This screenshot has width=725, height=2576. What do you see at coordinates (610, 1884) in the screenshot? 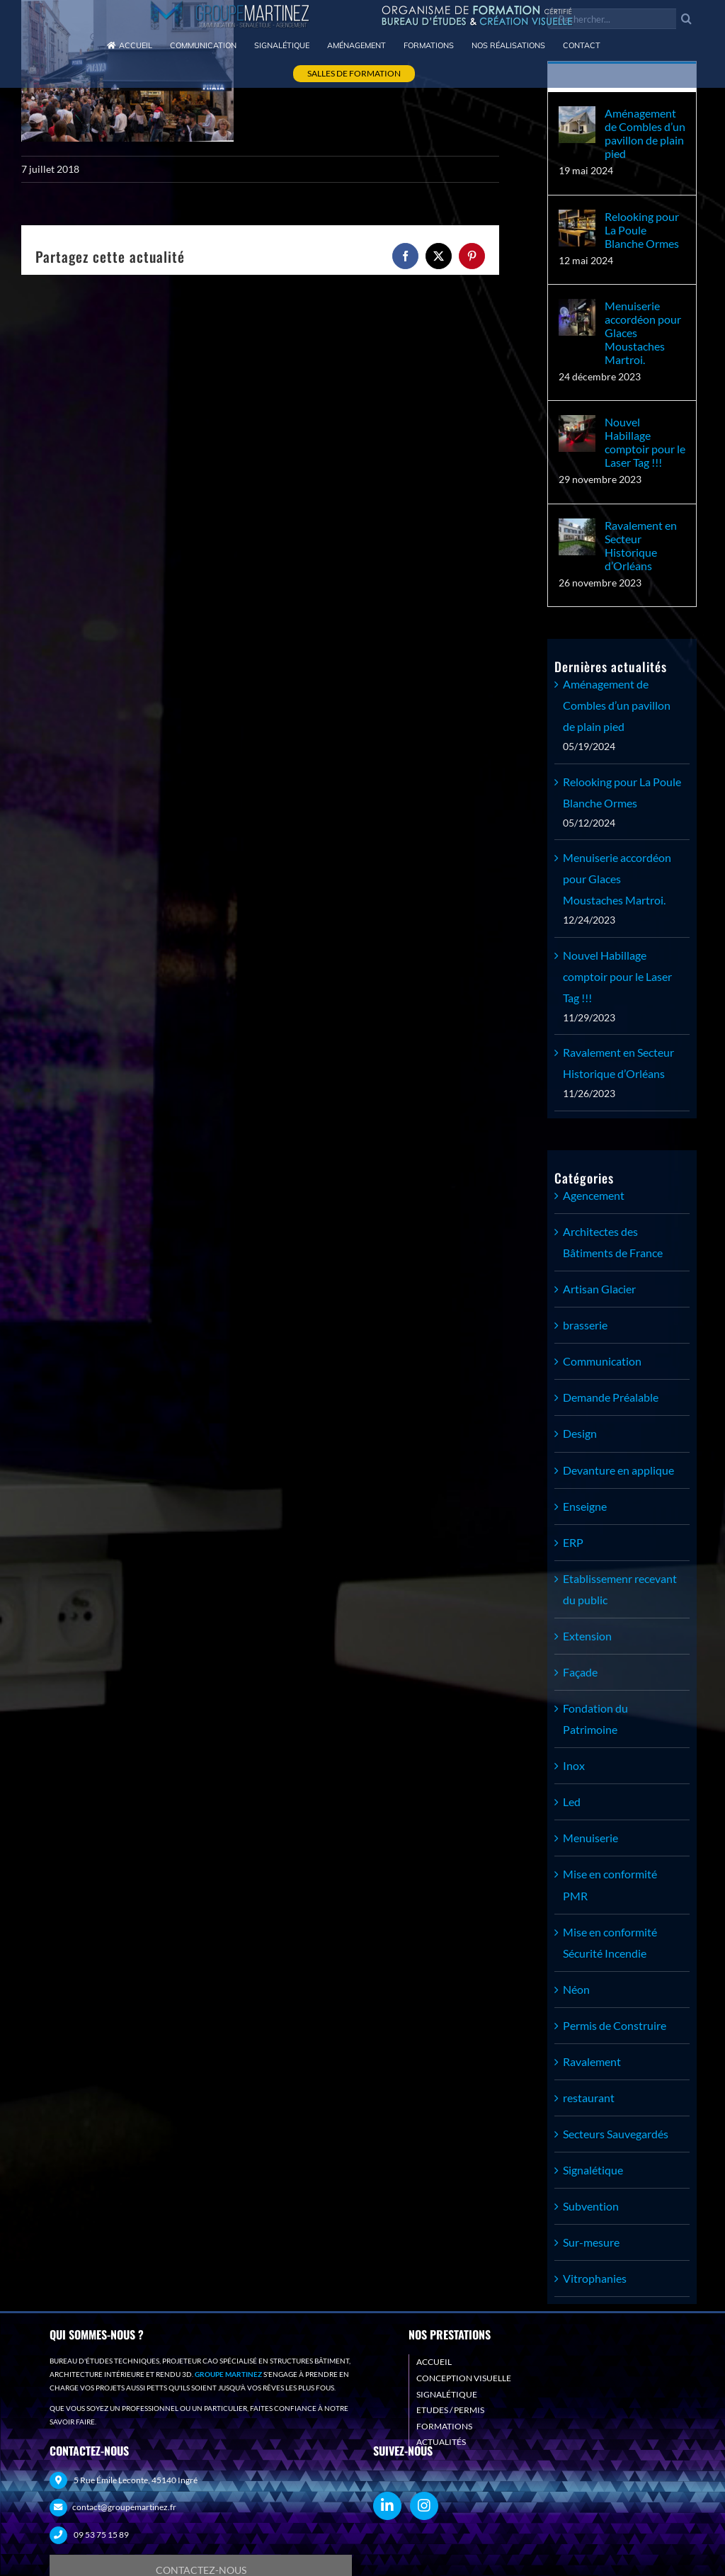
I see `Mise en conformité PMR` at bounding box center [610, 1884].